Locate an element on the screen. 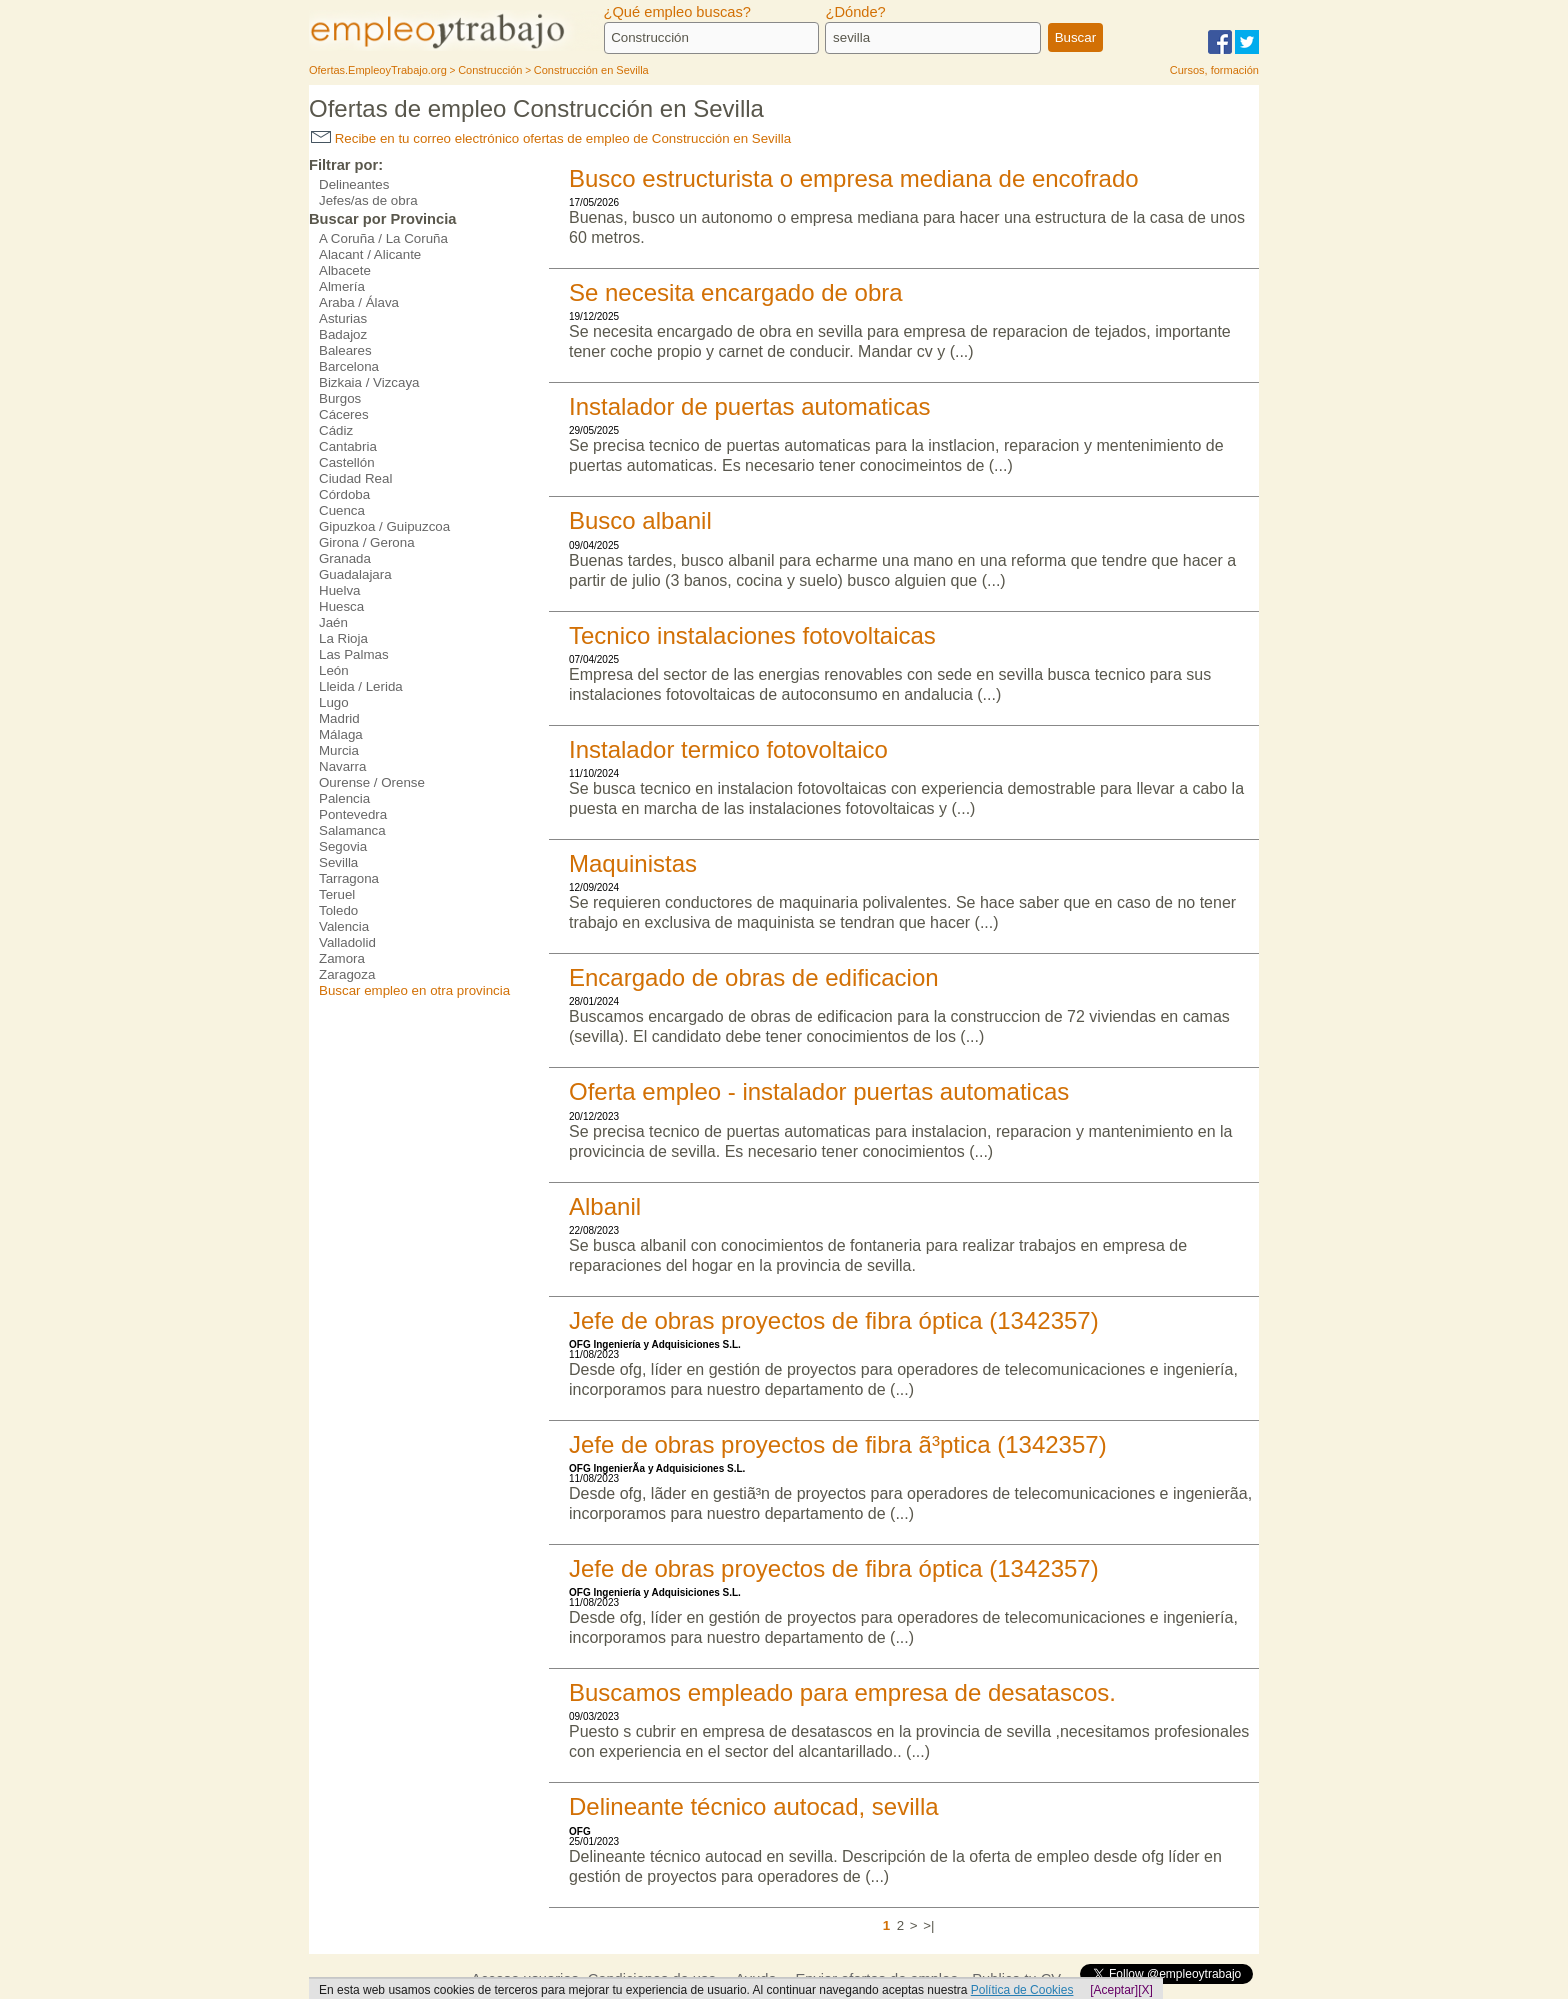 The image size is (1568, 1999). Zaragoza is located at coordinates (347, 974).